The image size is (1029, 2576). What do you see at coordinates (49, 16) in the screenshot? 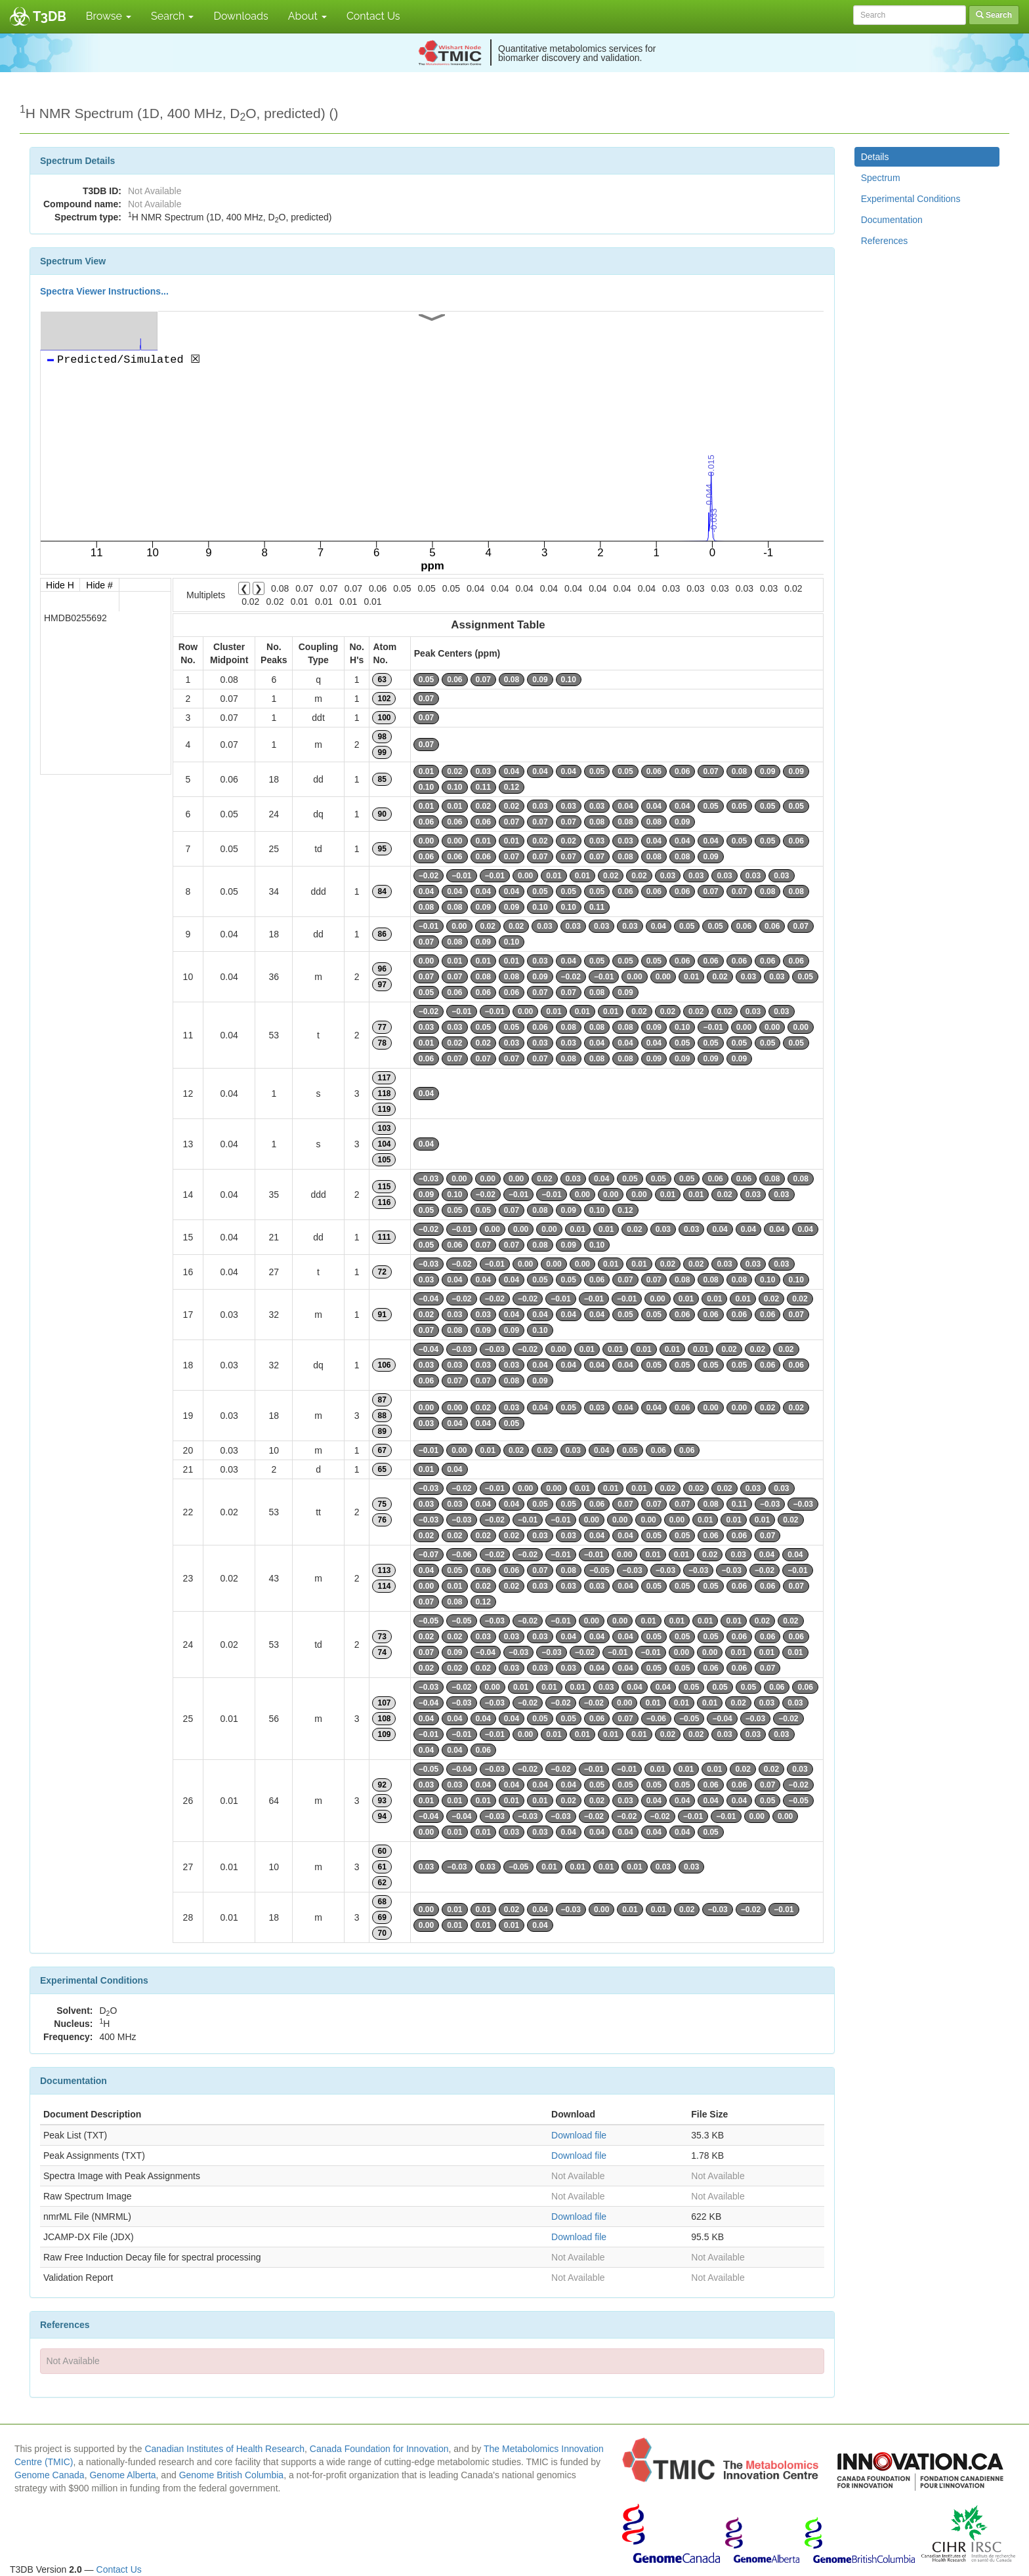
I see `T3DB` at bounding box center [49, 16].